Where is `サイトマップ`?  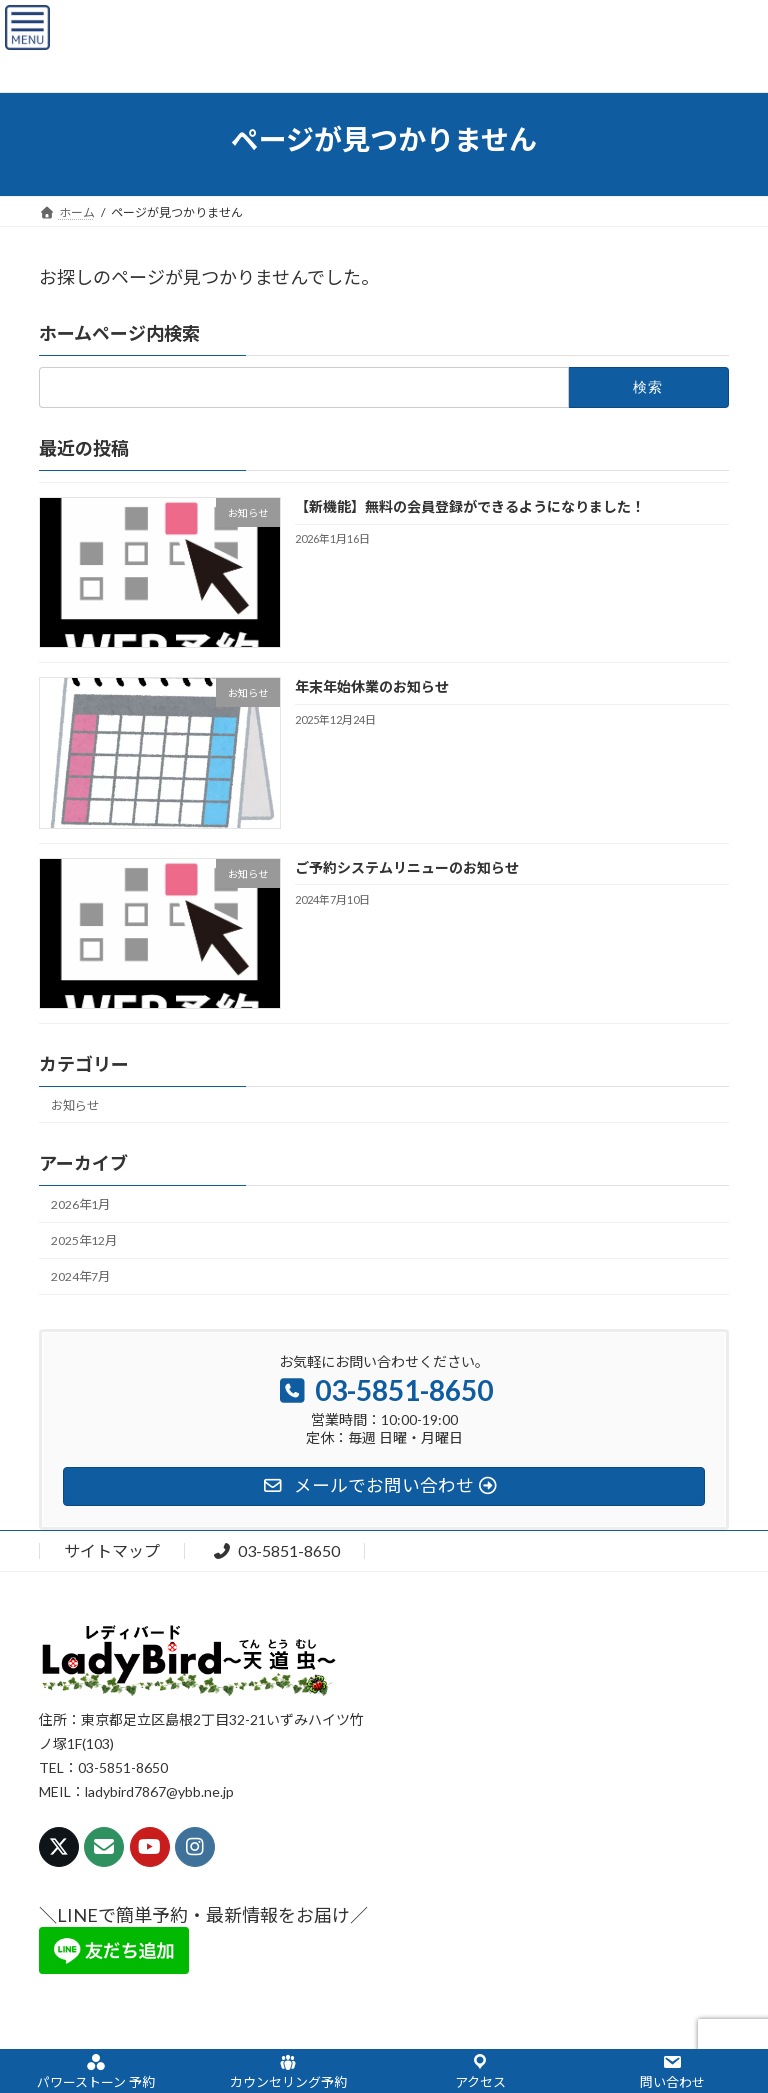
サイトマップ is located at coordinates (112, 1550).